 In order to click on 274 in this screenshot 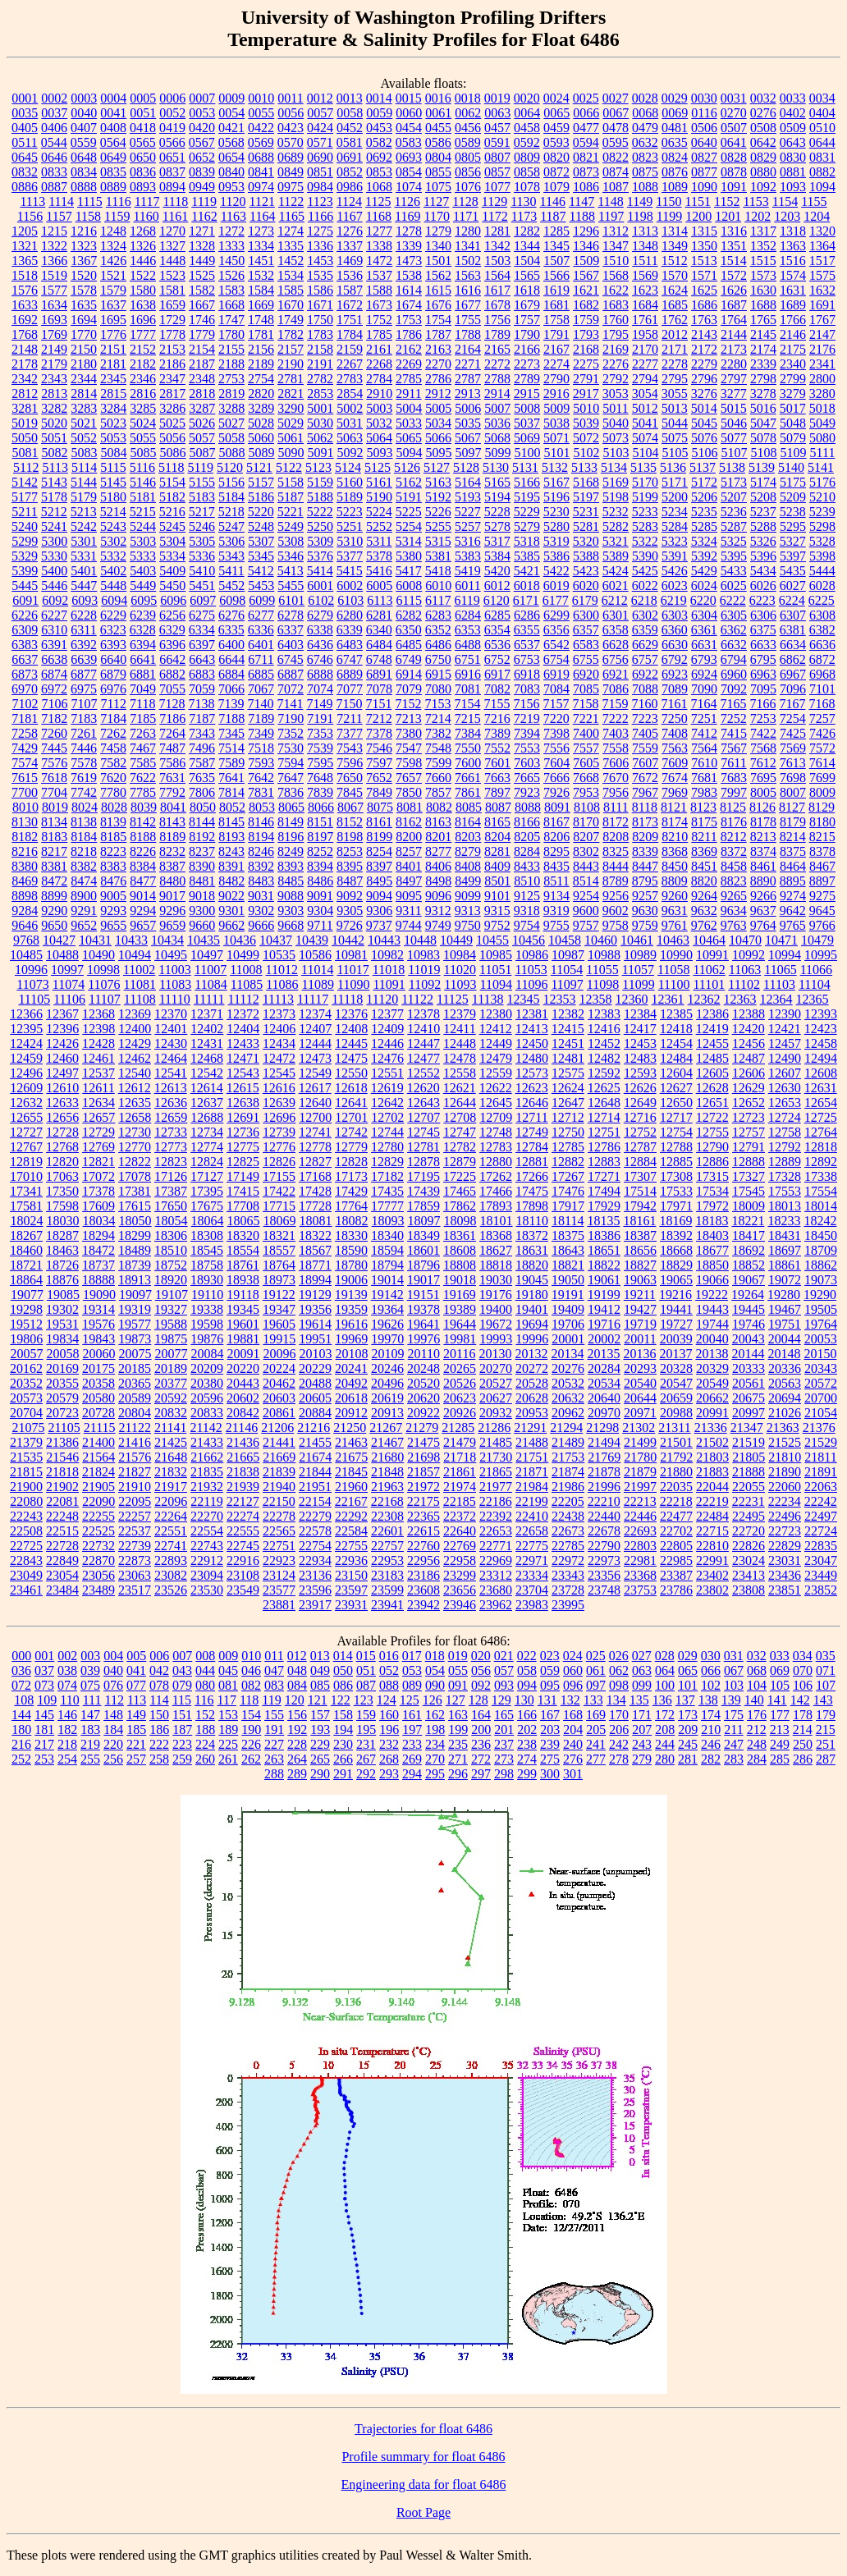, I will do `click(527, 1759)`.